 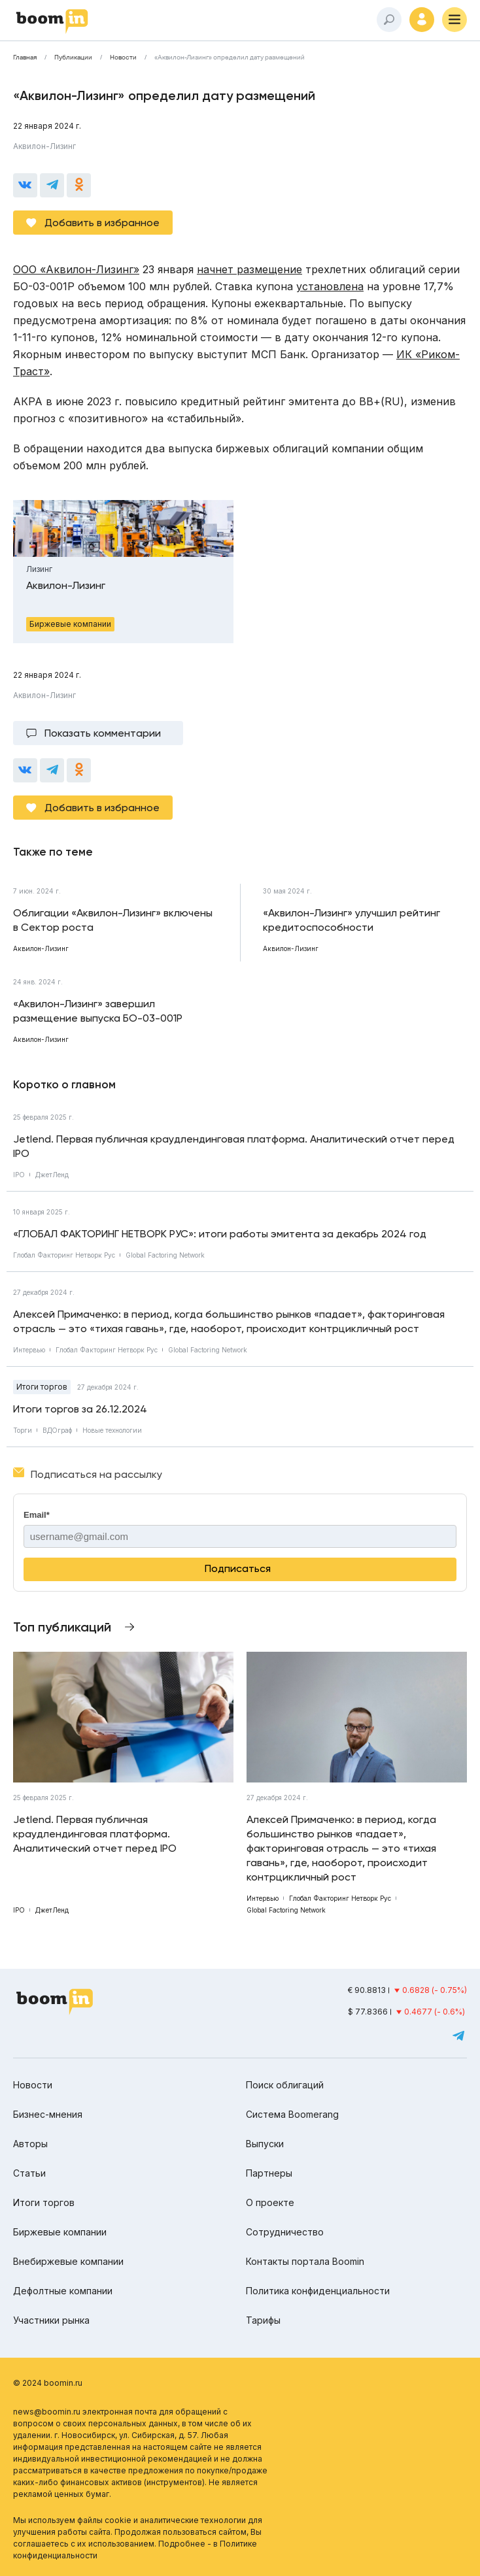 I want to click on Новые технологии, so click(x=112, y=1430).